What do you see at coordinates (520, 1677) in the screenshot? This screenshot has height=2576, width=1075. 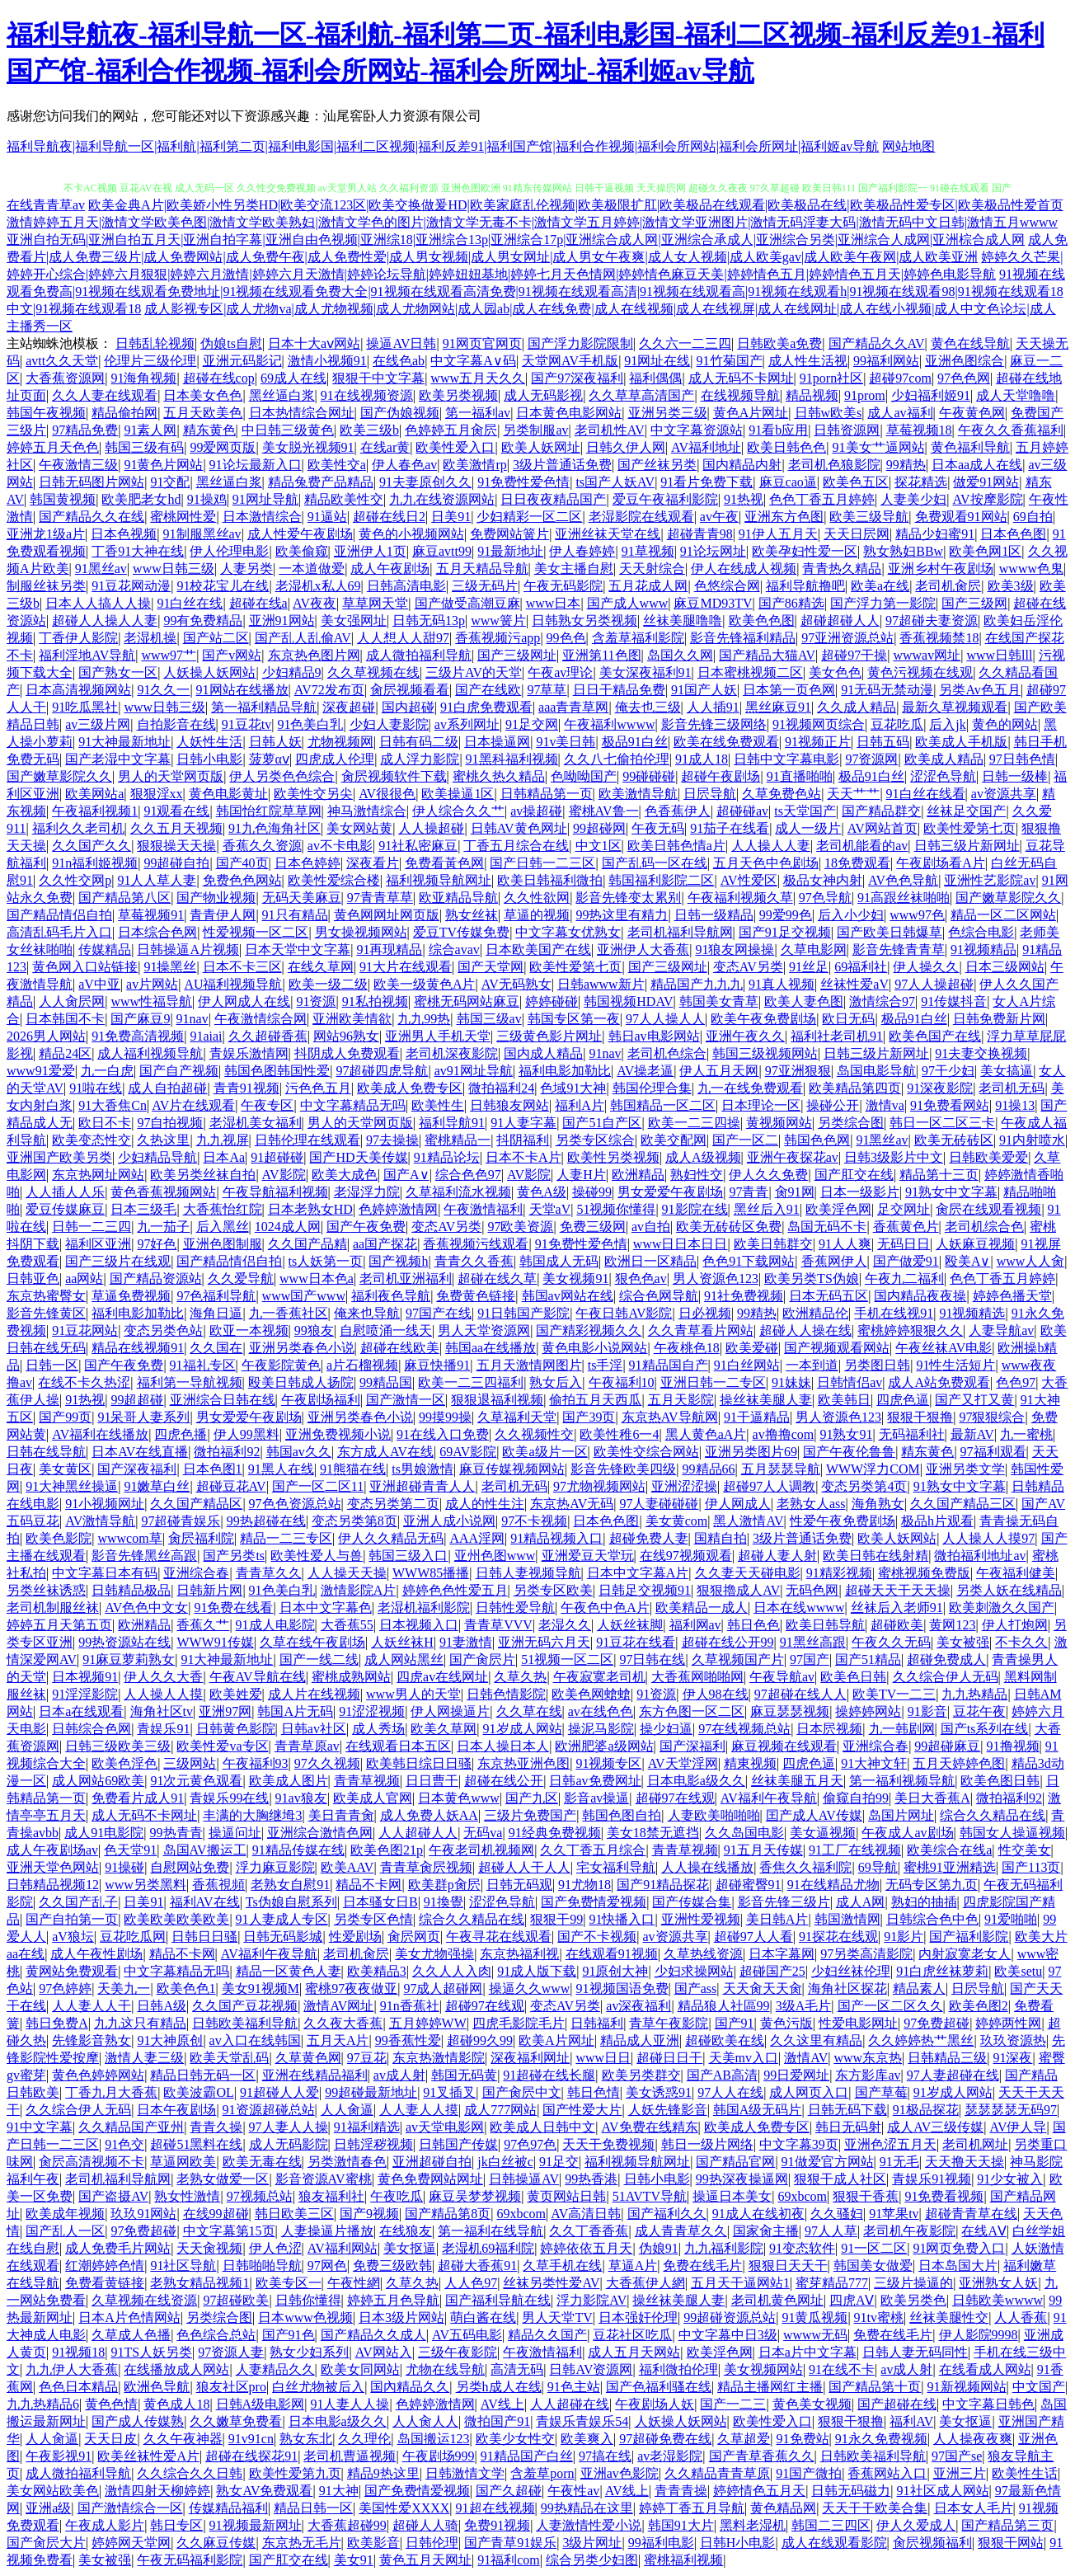 I see `久草久热` at bounding box center [520, 1677].